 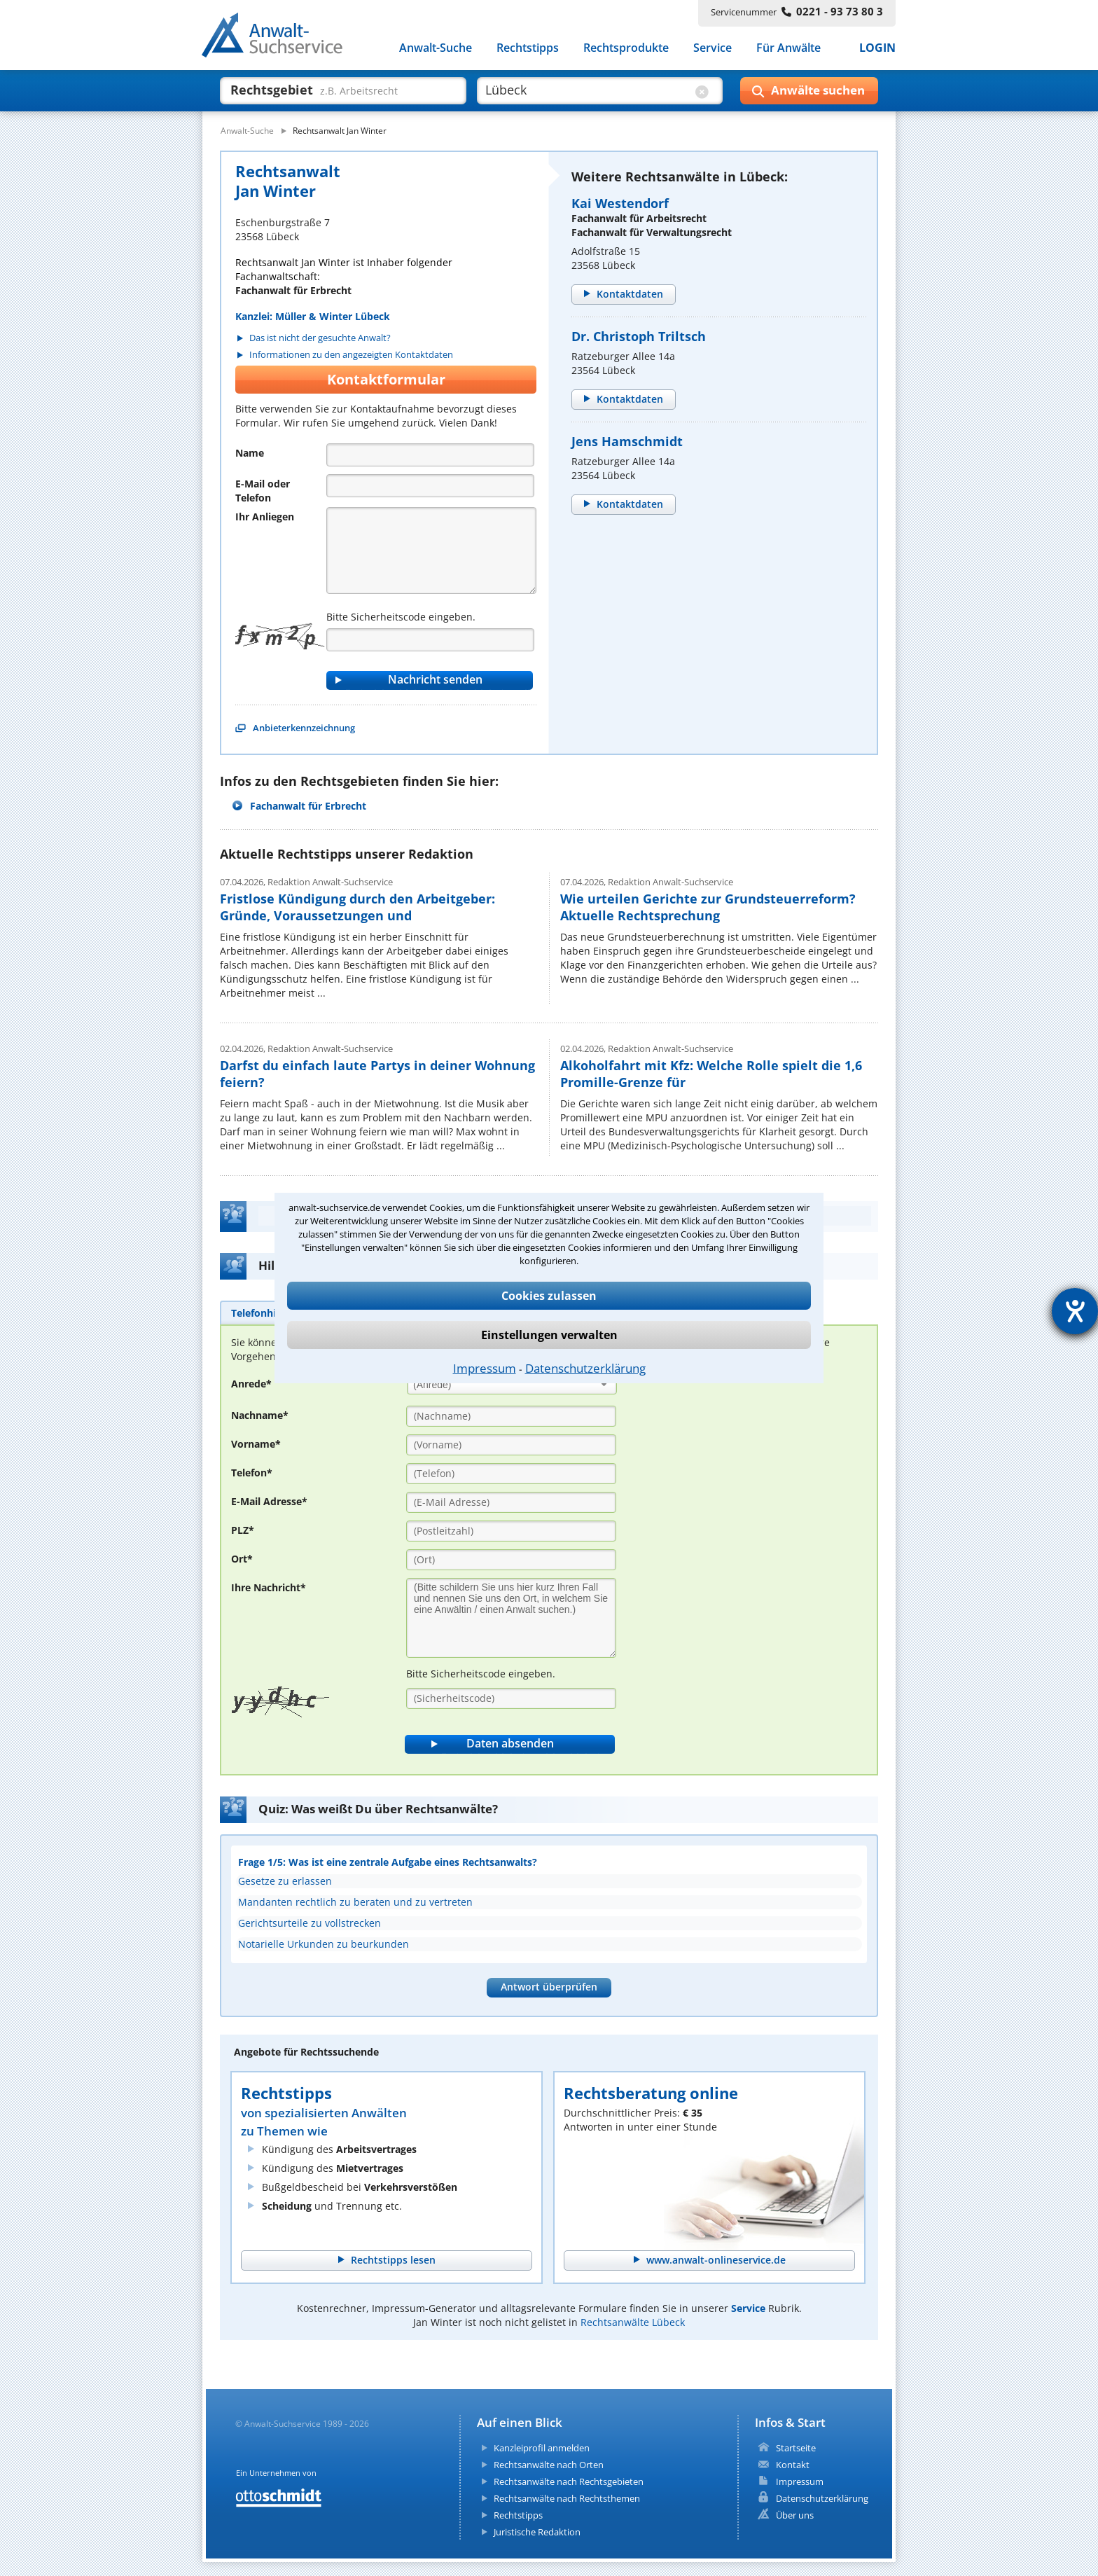 I want to click on Datenschutzerklärung, so click(x=585, y=1368).